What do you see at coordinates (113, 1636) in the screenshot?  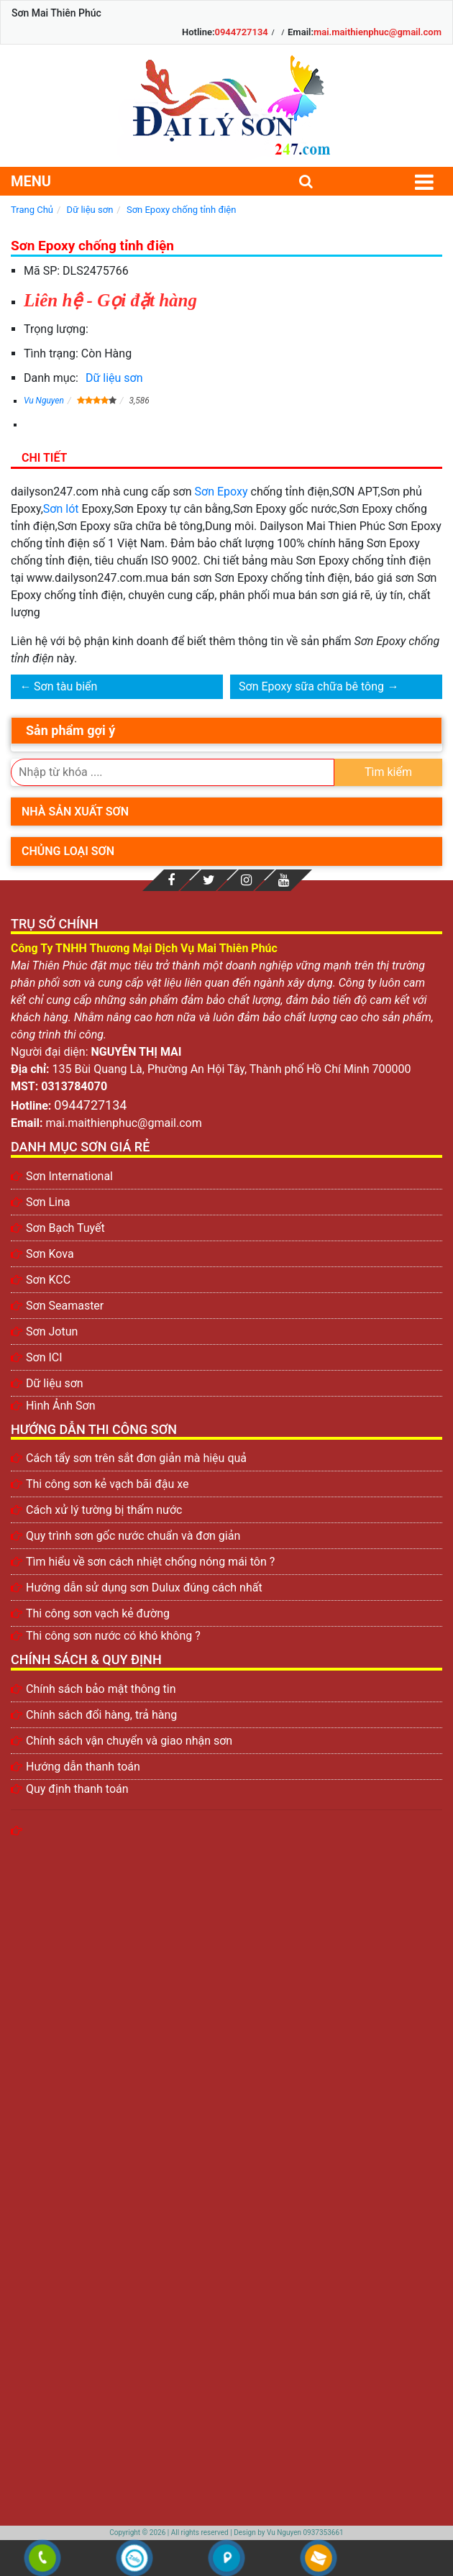 I see `Thi công sơn nước có khó không ?` at bounding box center [113, 1636].